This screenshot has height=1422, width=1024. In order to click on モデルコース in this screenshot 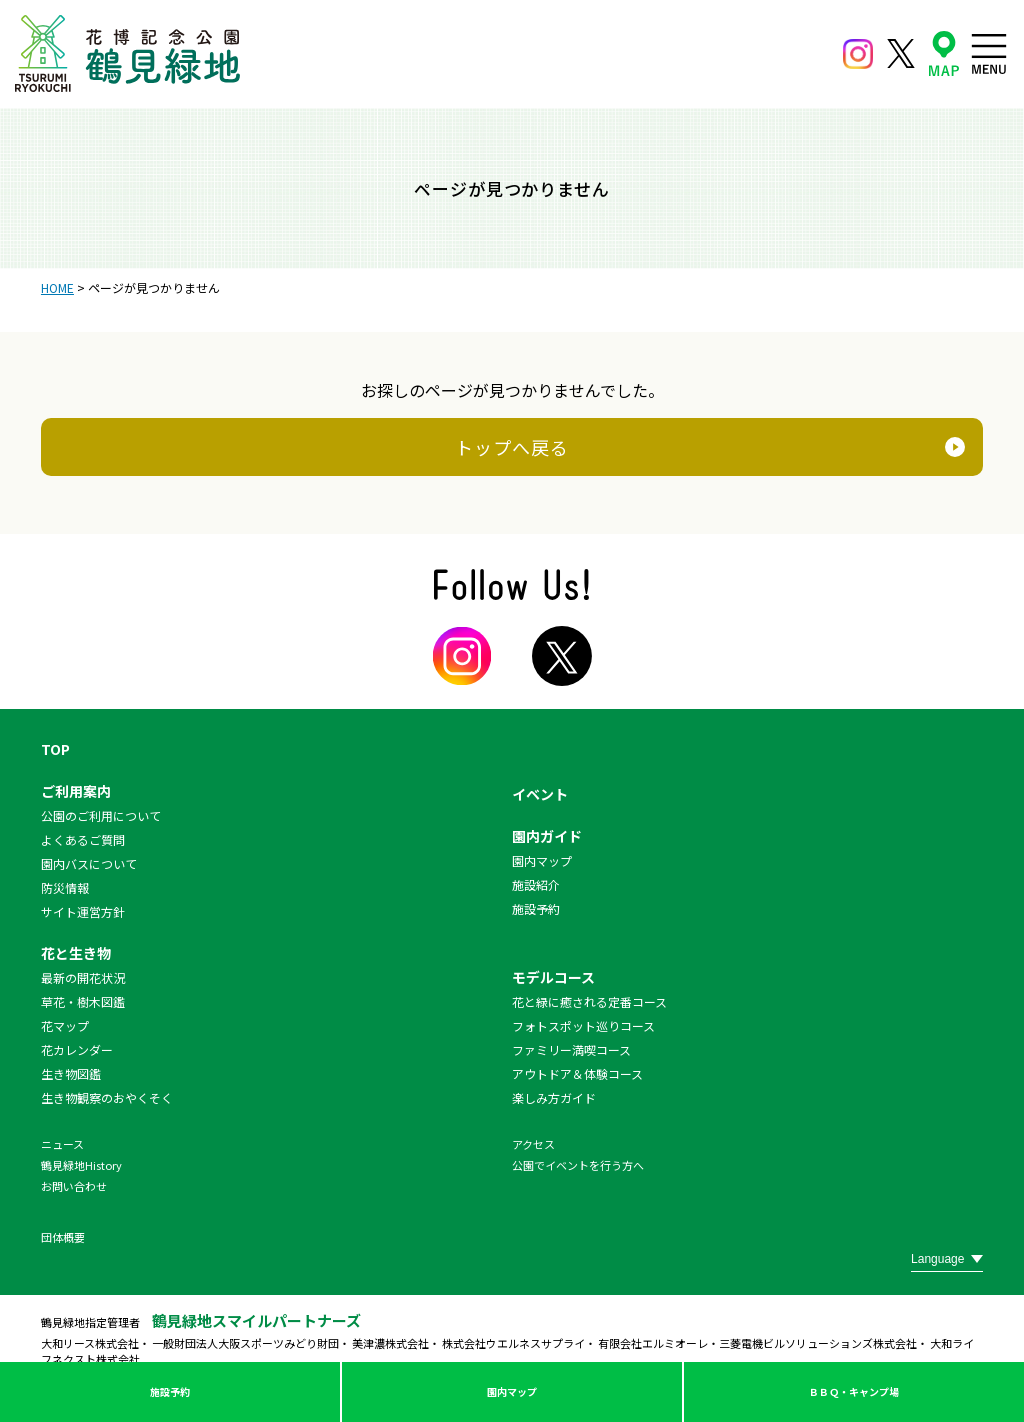, I will do `click(553, 977)`.